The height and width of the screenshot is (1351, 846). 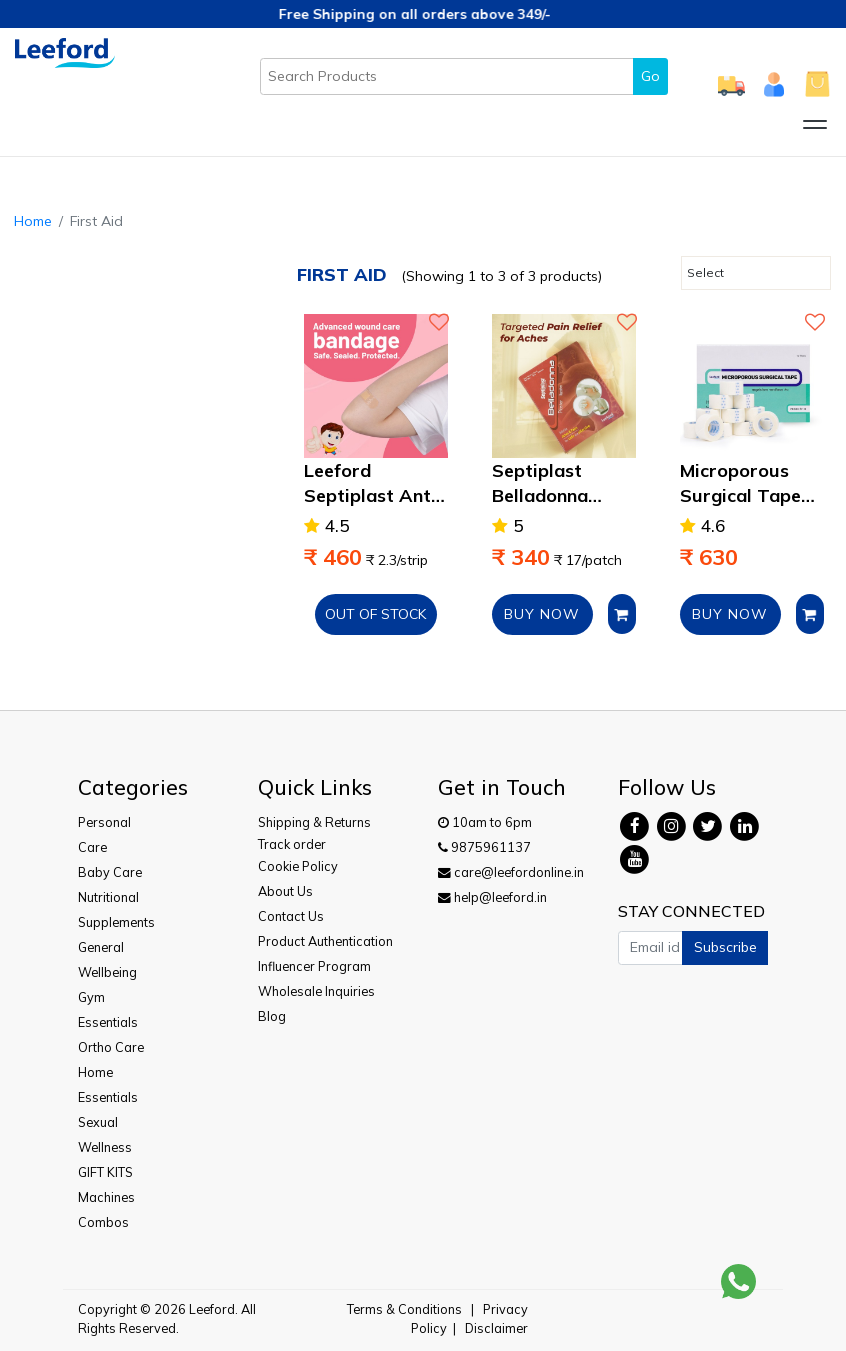 I want to click on Go, so click(x=650, y=76).